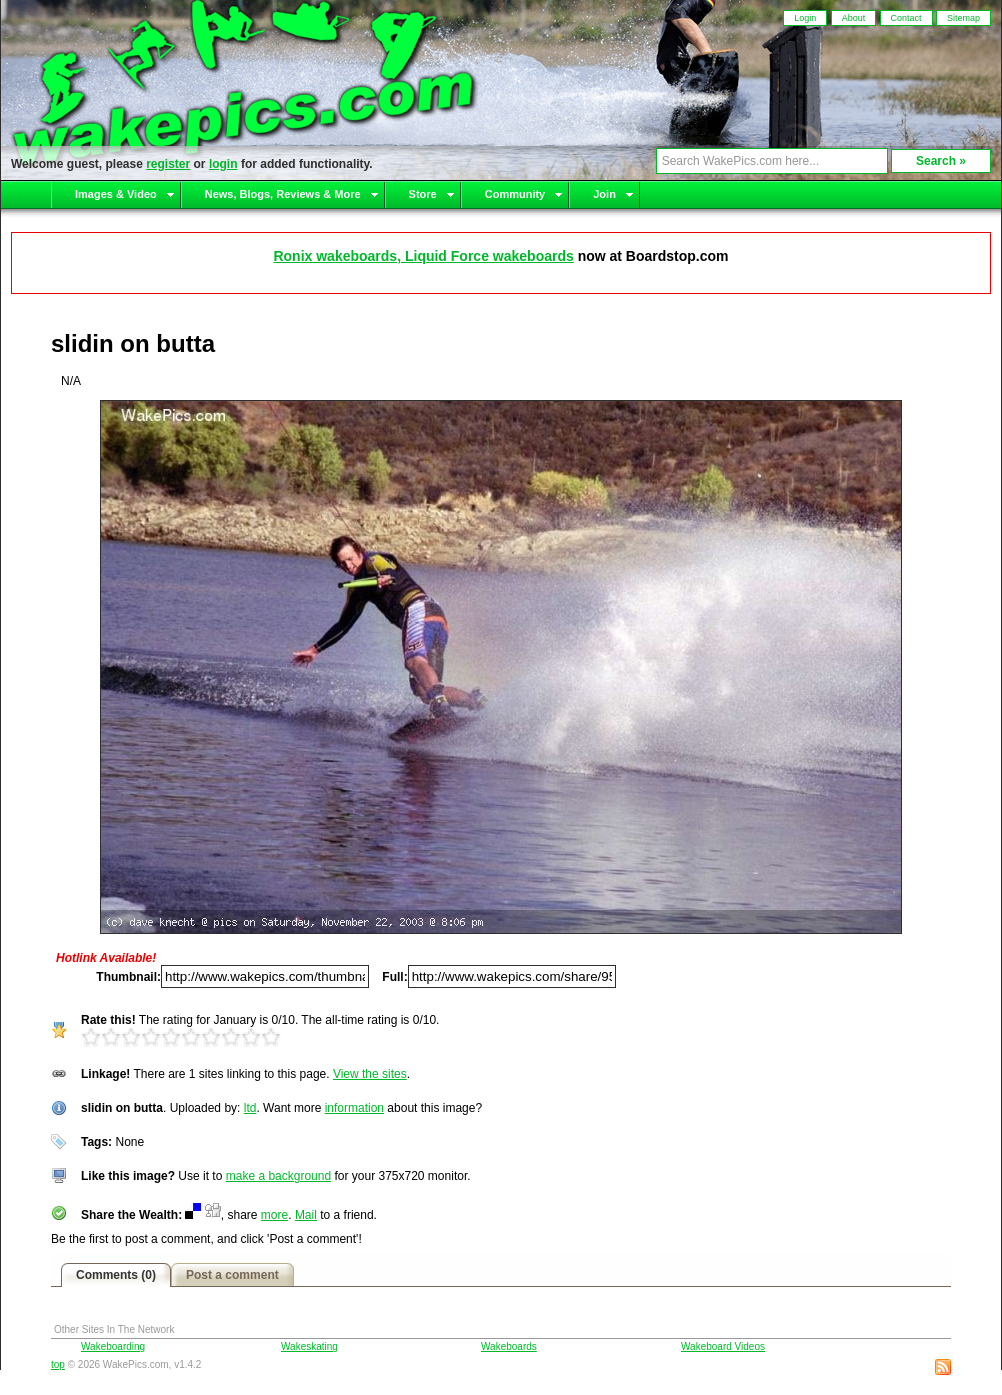 Image resolution: width=1002 pixels, height=1395 pixels. I want to click on information, so click(354, 1108).